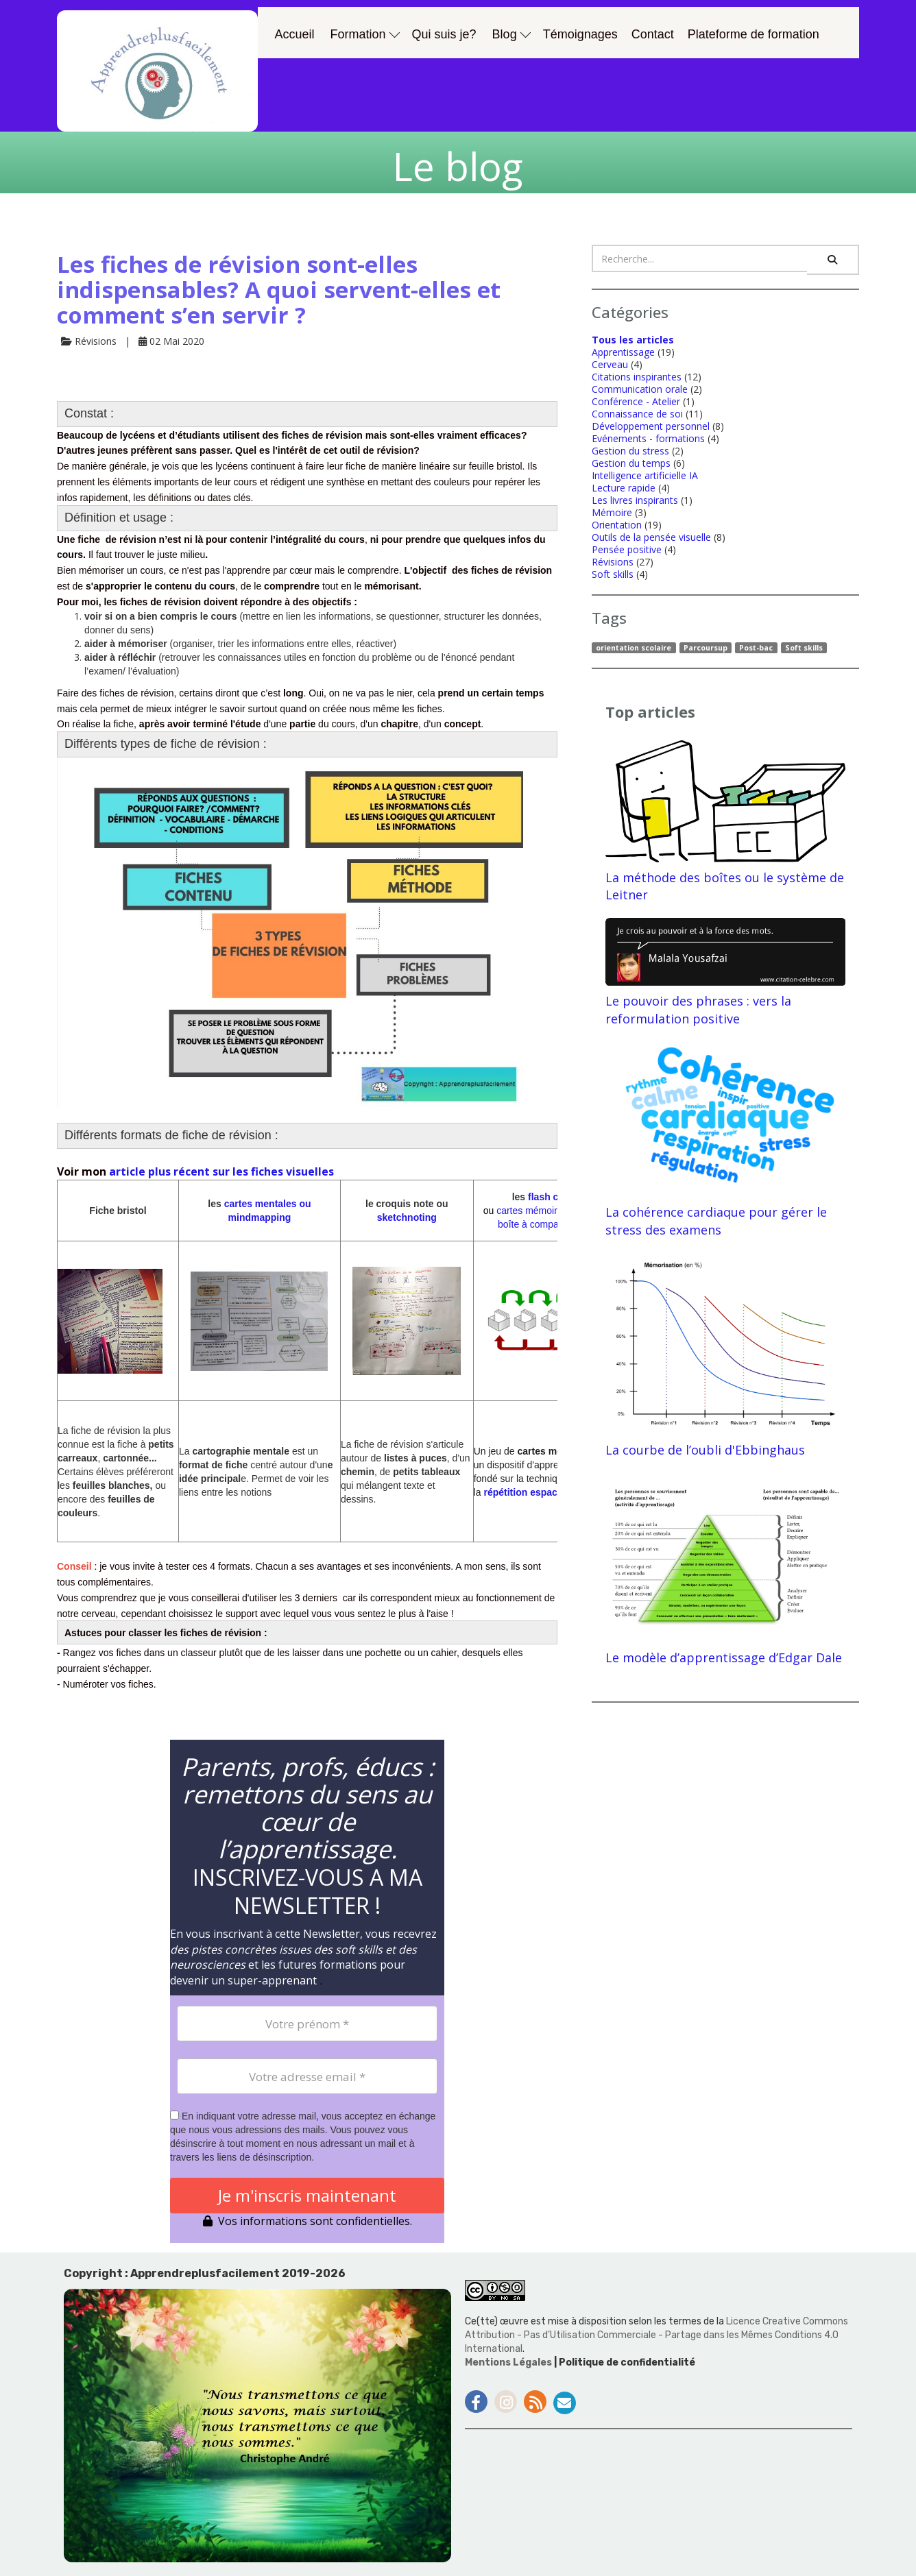 This screenshot has height=2576, width=916. Describe the element at coordinates (652, 34) in the screenshot. I see `Contact` at that location.